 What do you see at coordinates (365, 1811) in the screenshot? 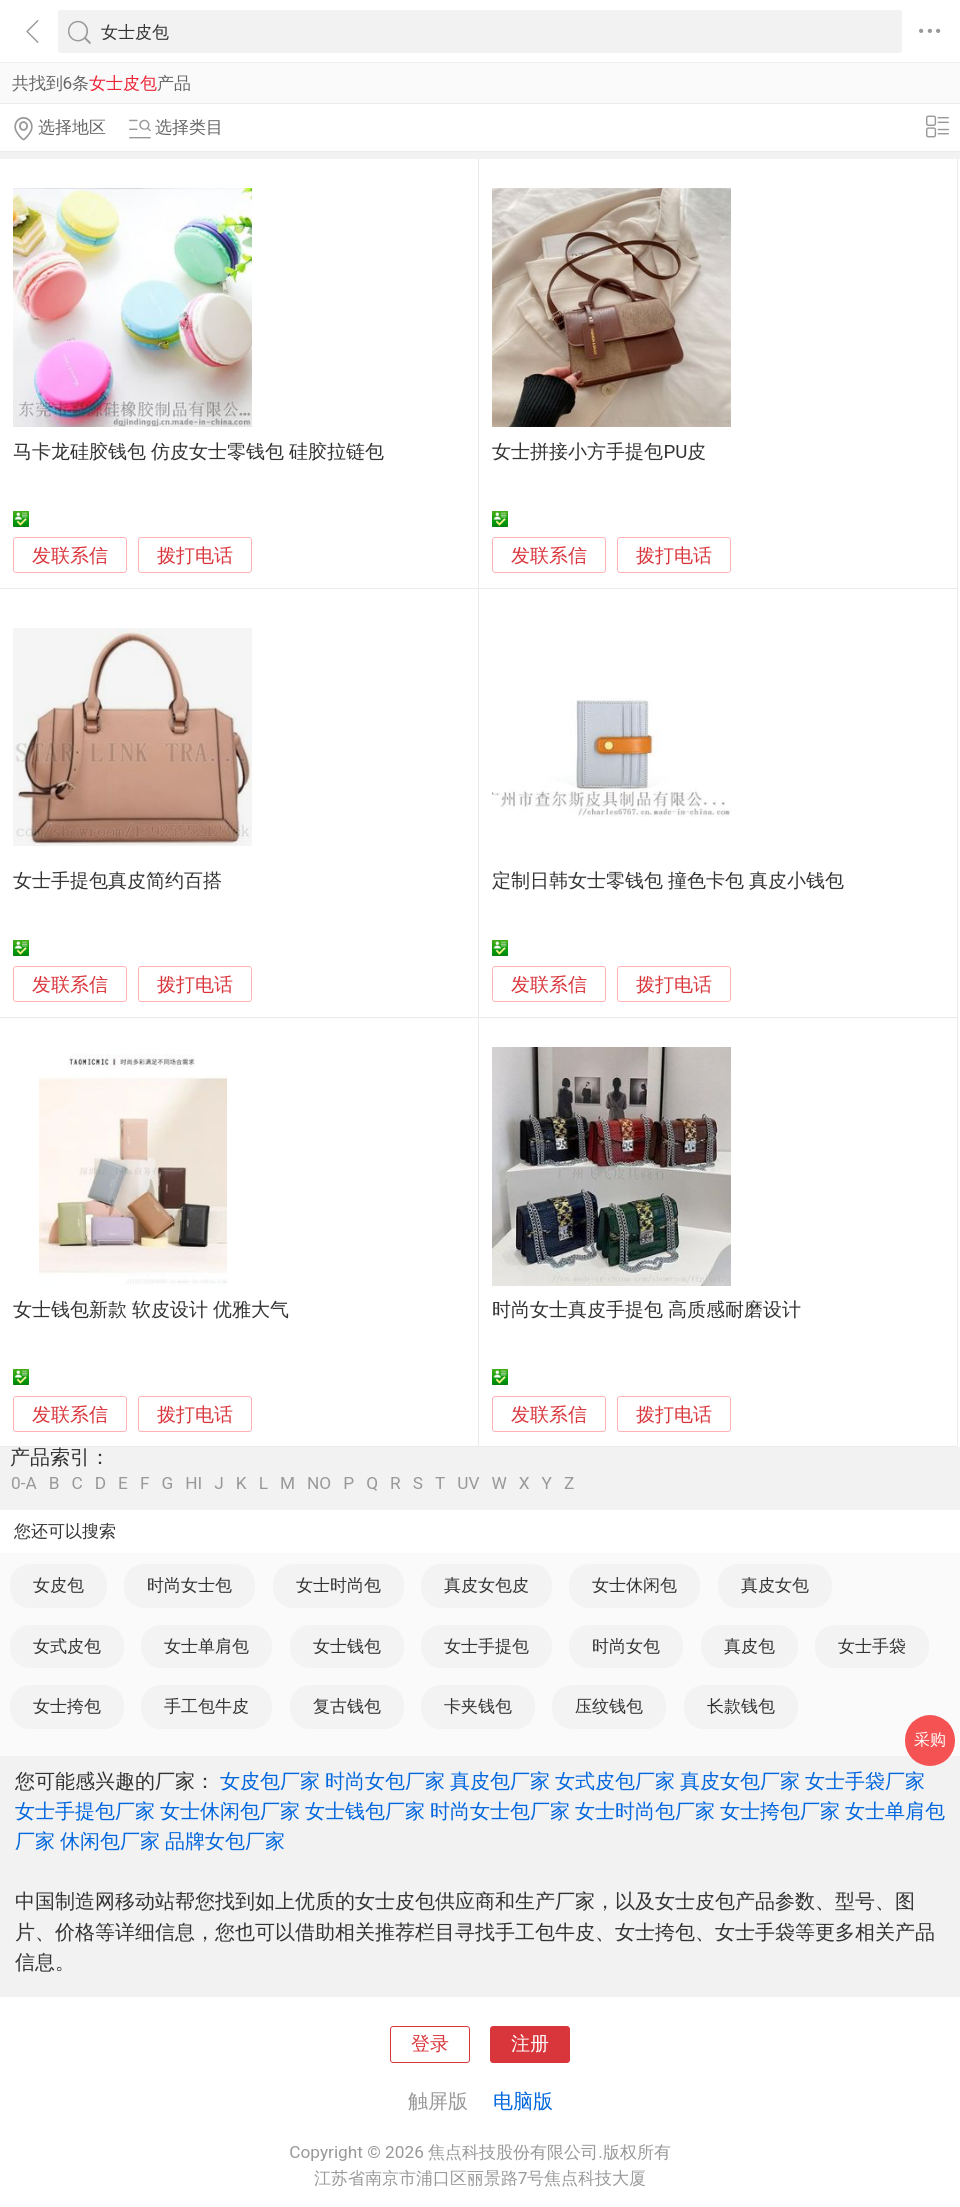
I see `女士钱包厂家` at bounding box center [365, 1811].